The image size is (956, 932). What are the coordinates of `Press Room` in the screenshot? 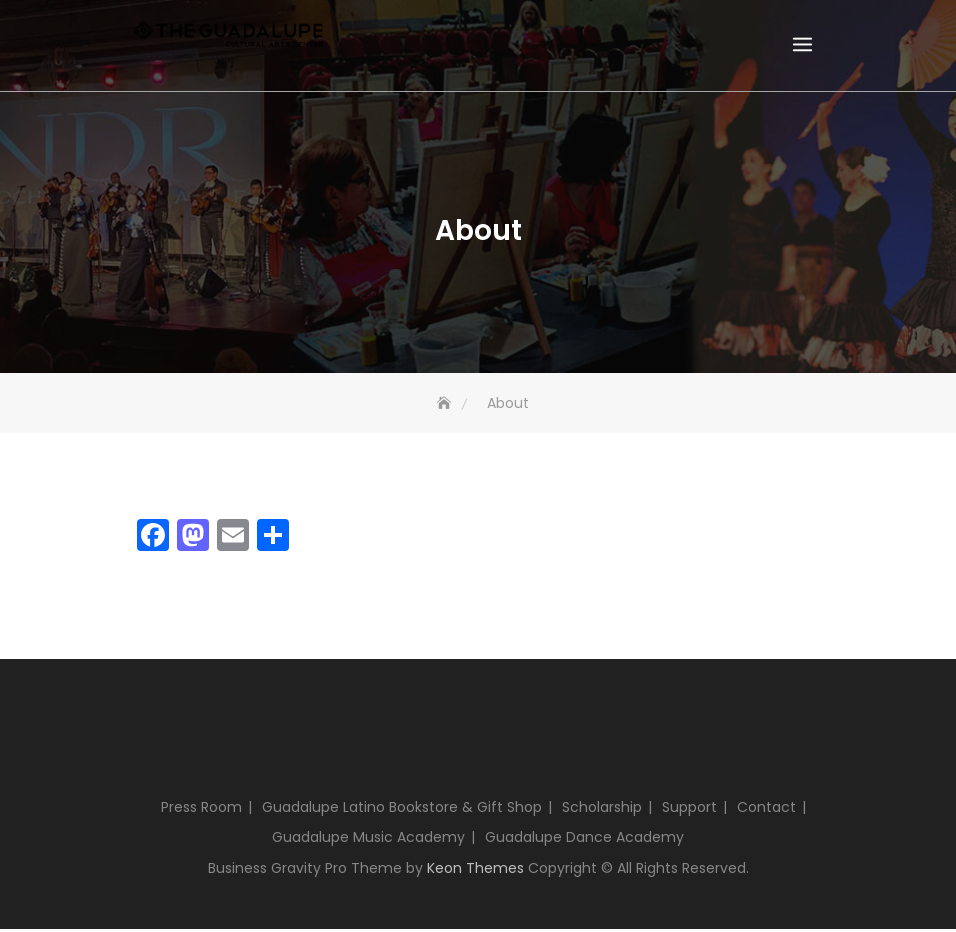 It's located at (201, 810).